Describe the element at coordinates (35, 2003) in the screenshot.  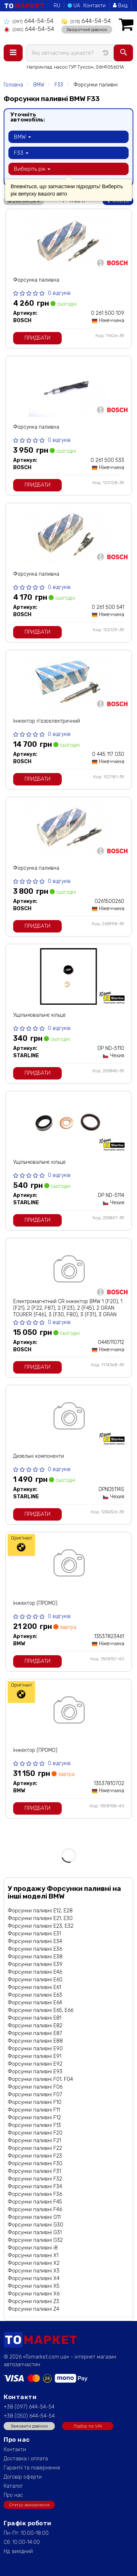
I see `Форсунки паливні E64` at that location.